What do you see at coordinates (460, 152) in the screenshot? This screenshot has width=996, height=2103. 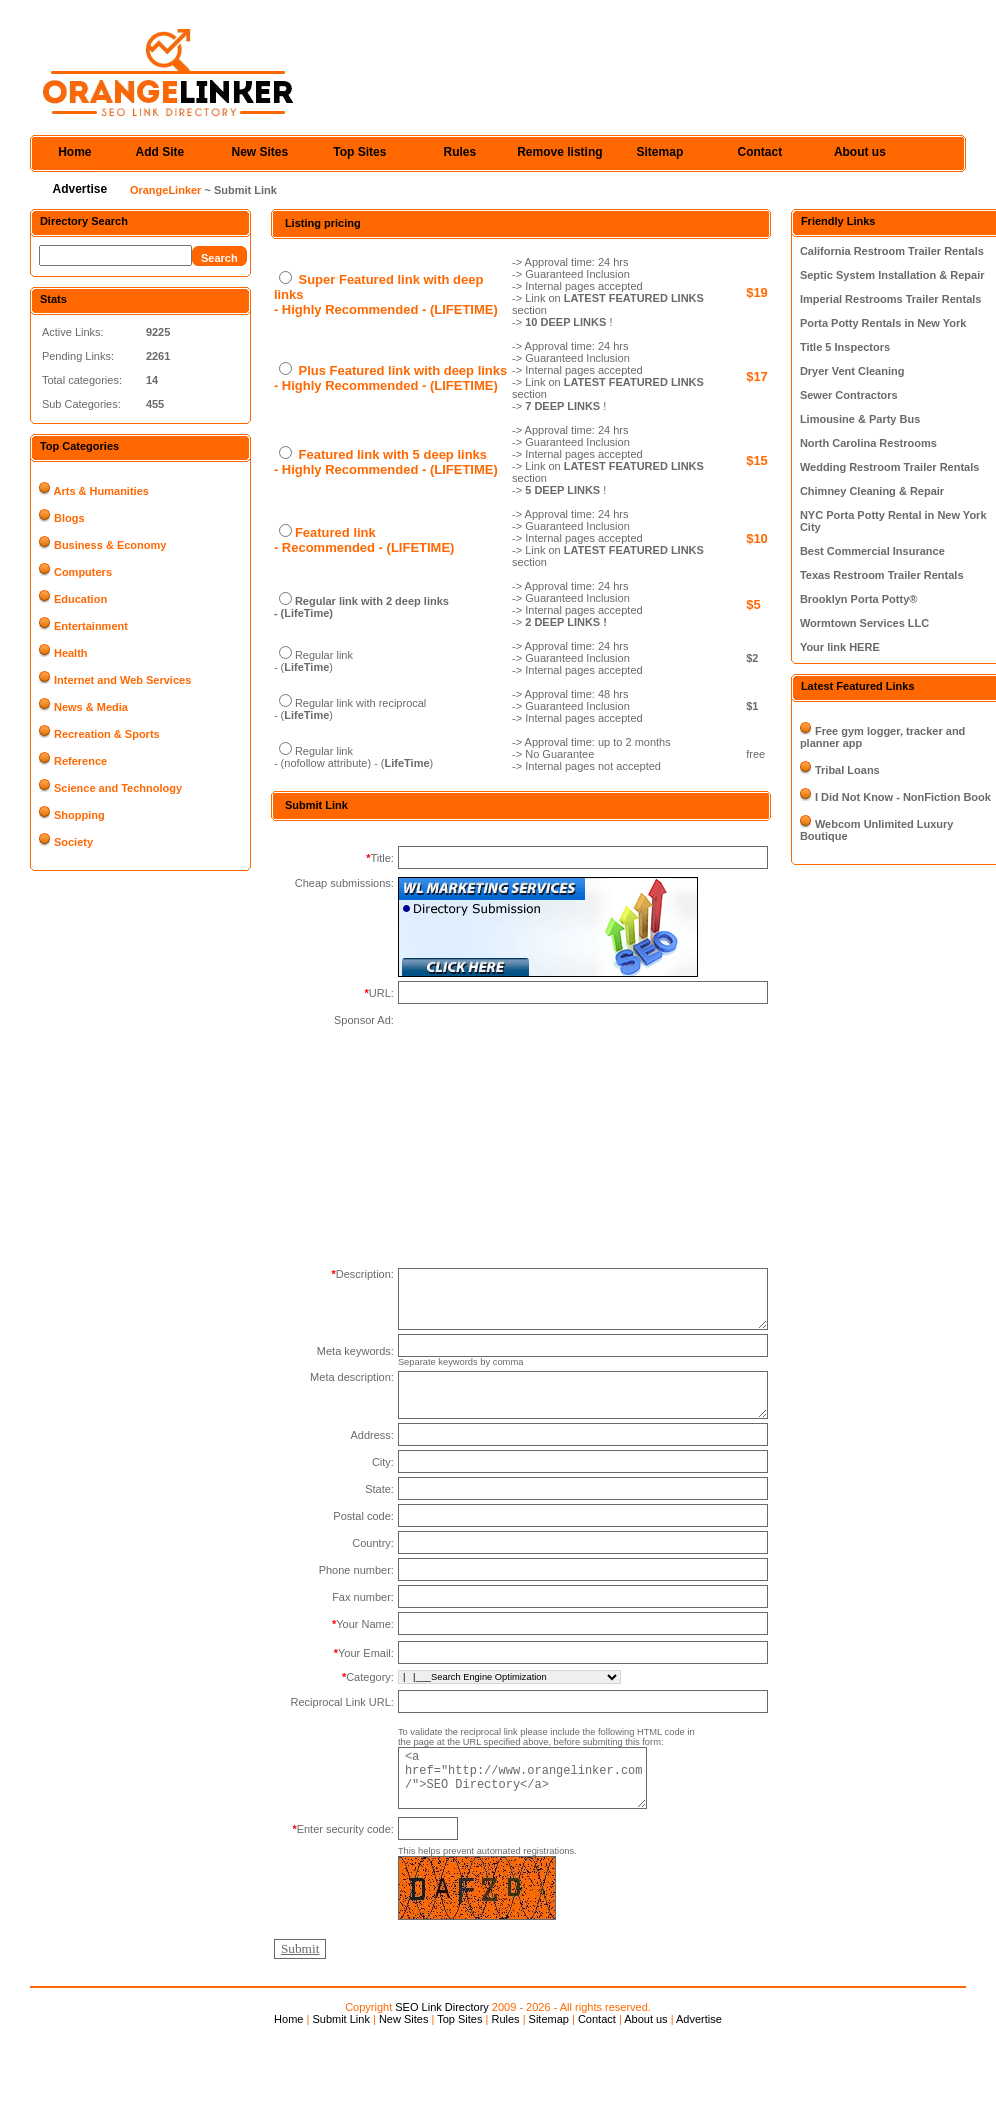 I see `Rules` at bounding box center [460, 152].